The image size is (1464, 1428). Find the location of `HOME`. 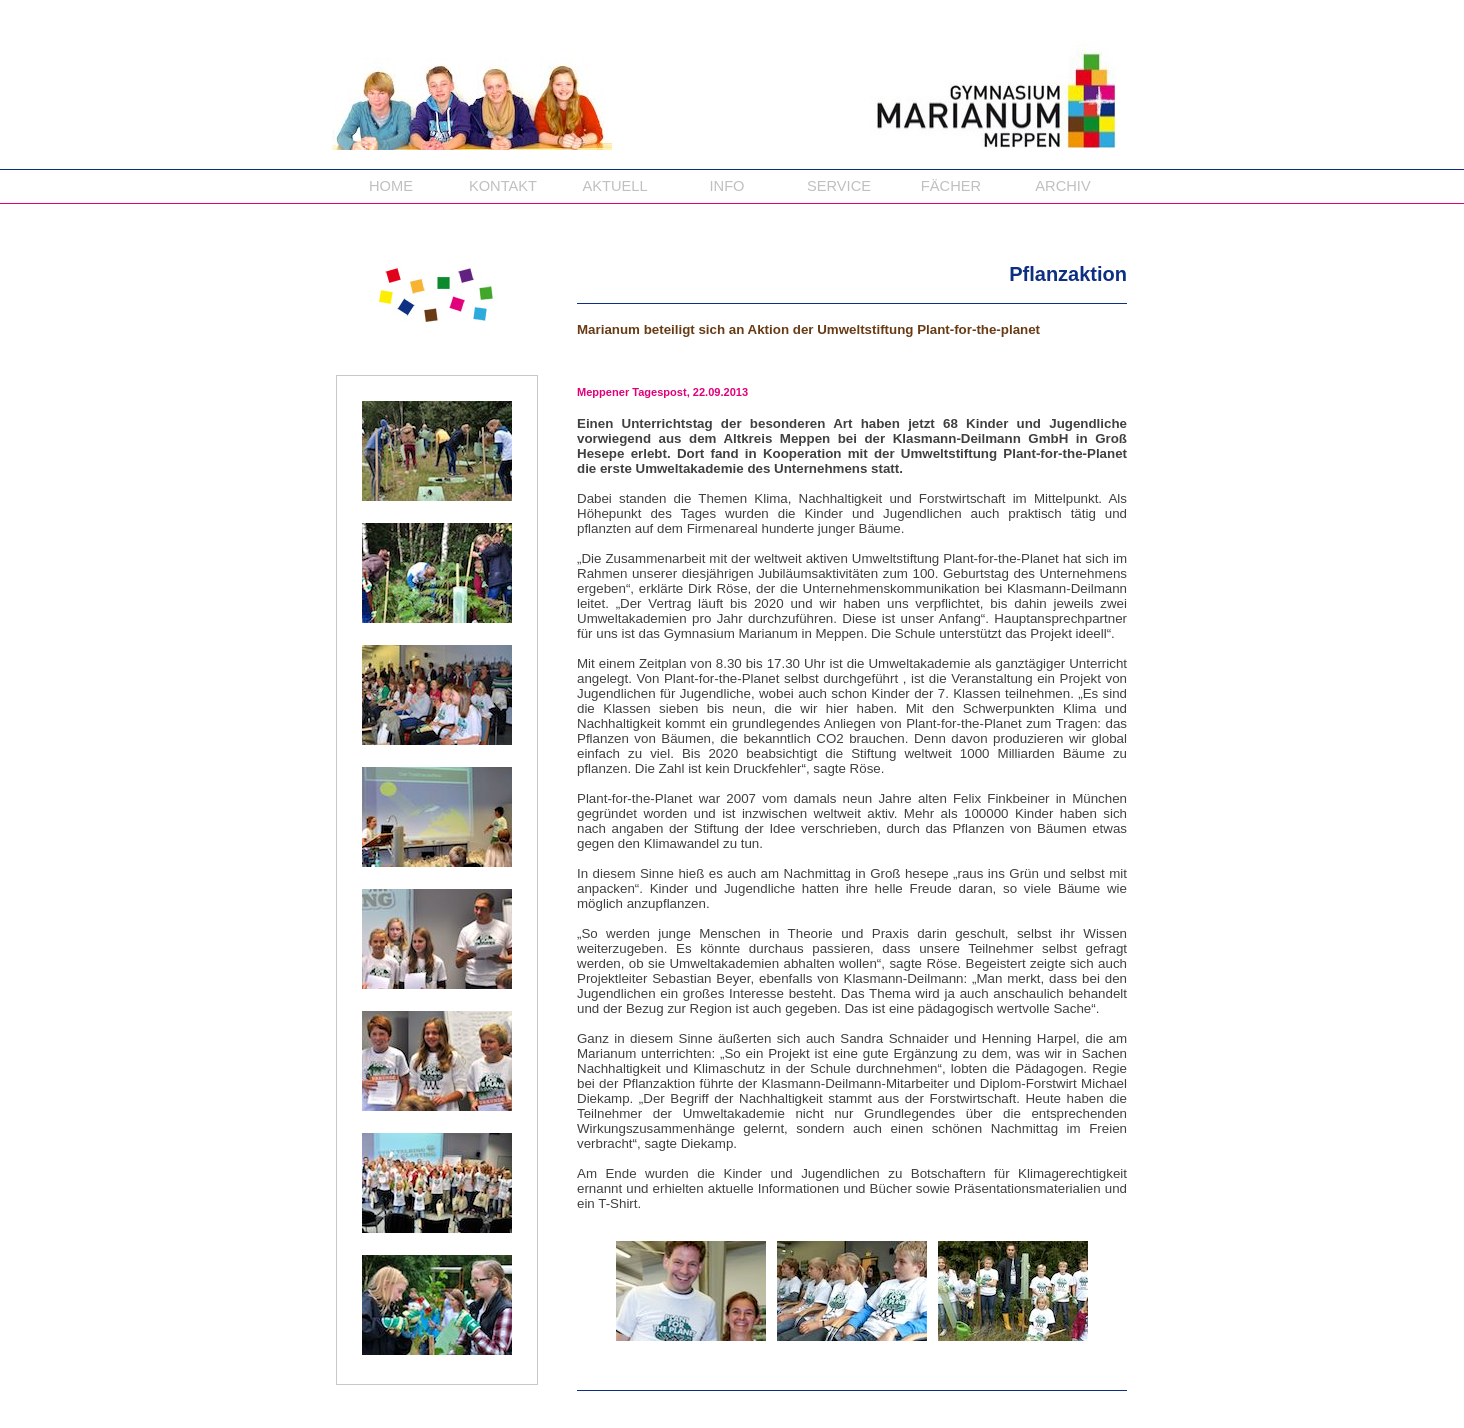

HOME is located at coordinates (391, 186).